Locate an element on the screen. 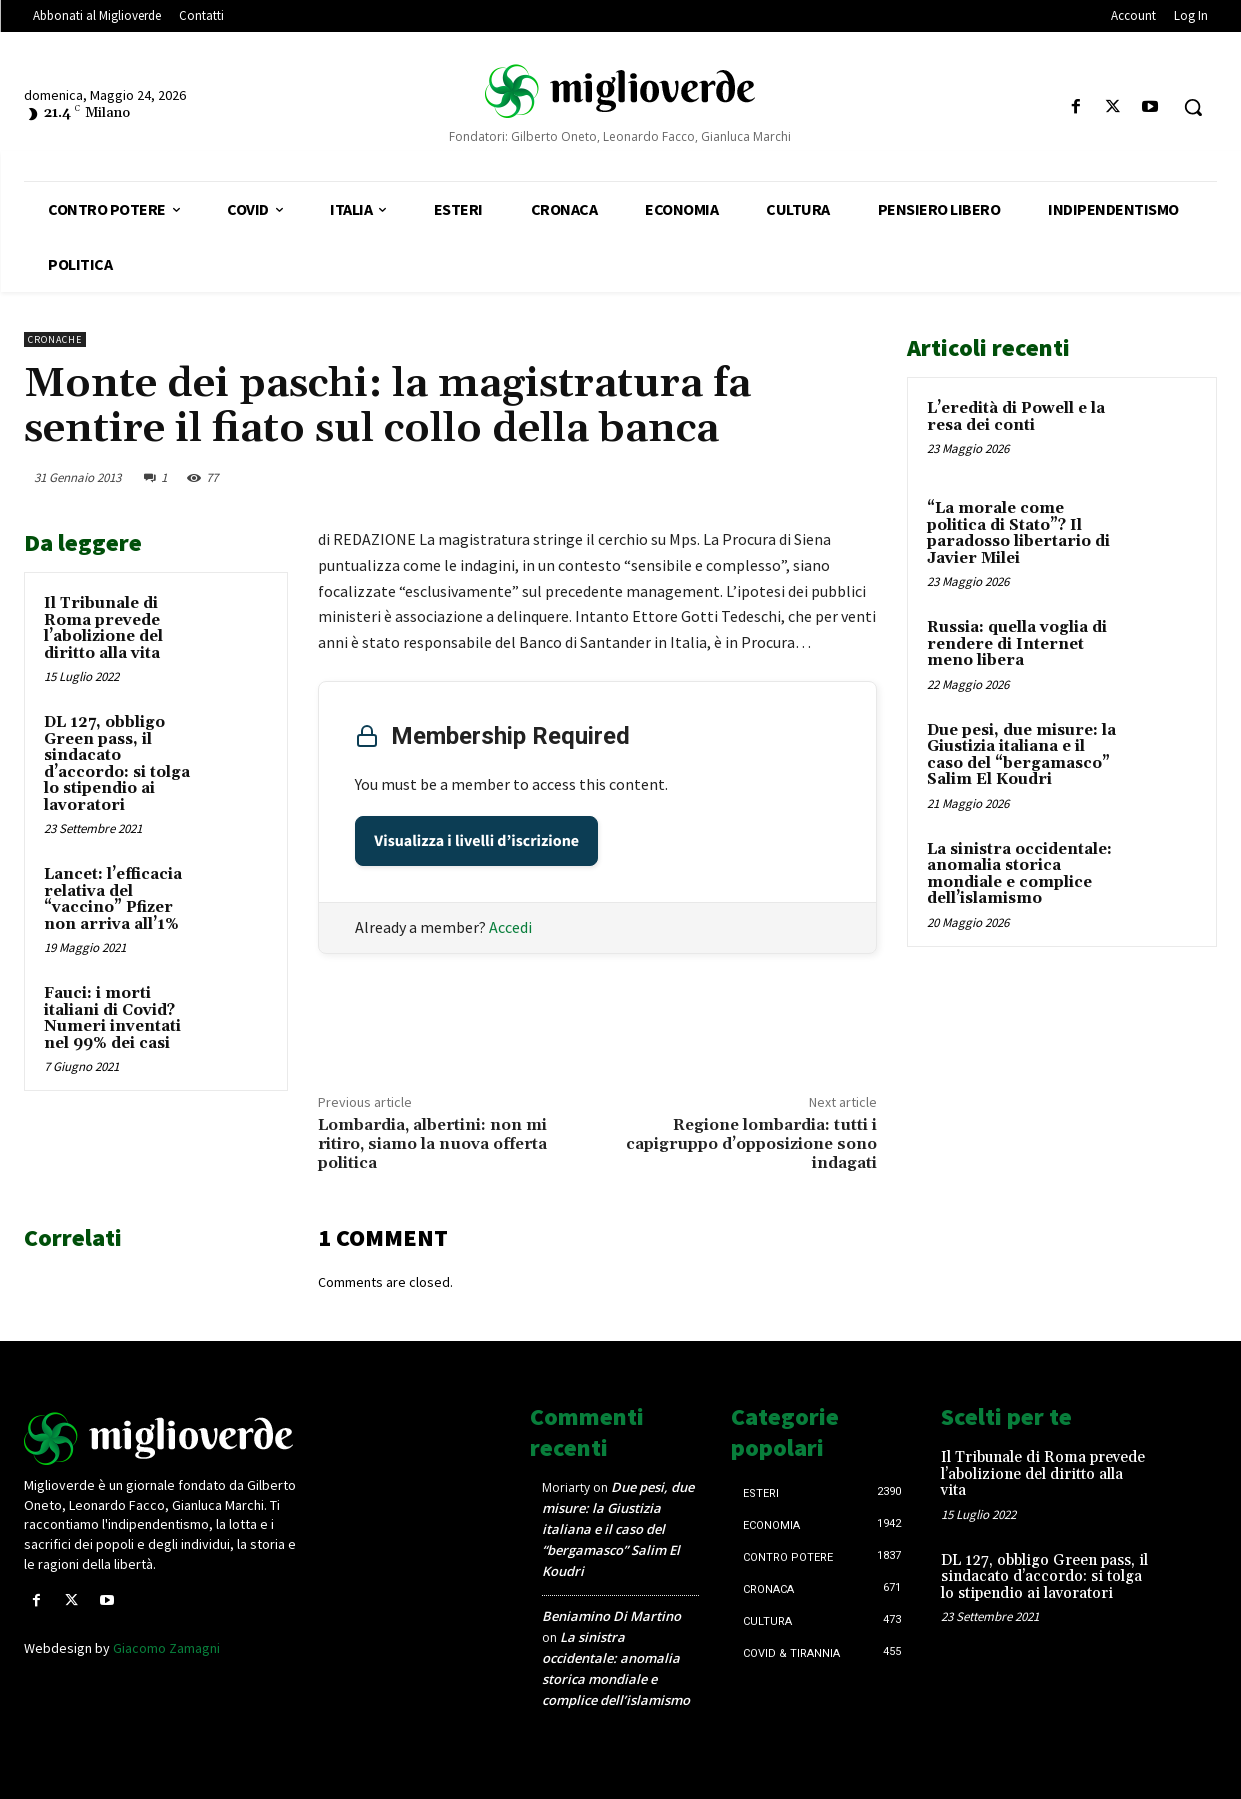 The height and width of the screenshot is (1799, 1241). Lombardia, albertini: non mi ritiro, siamo la nuova offerta politica is located at coordinates (432, 1144).